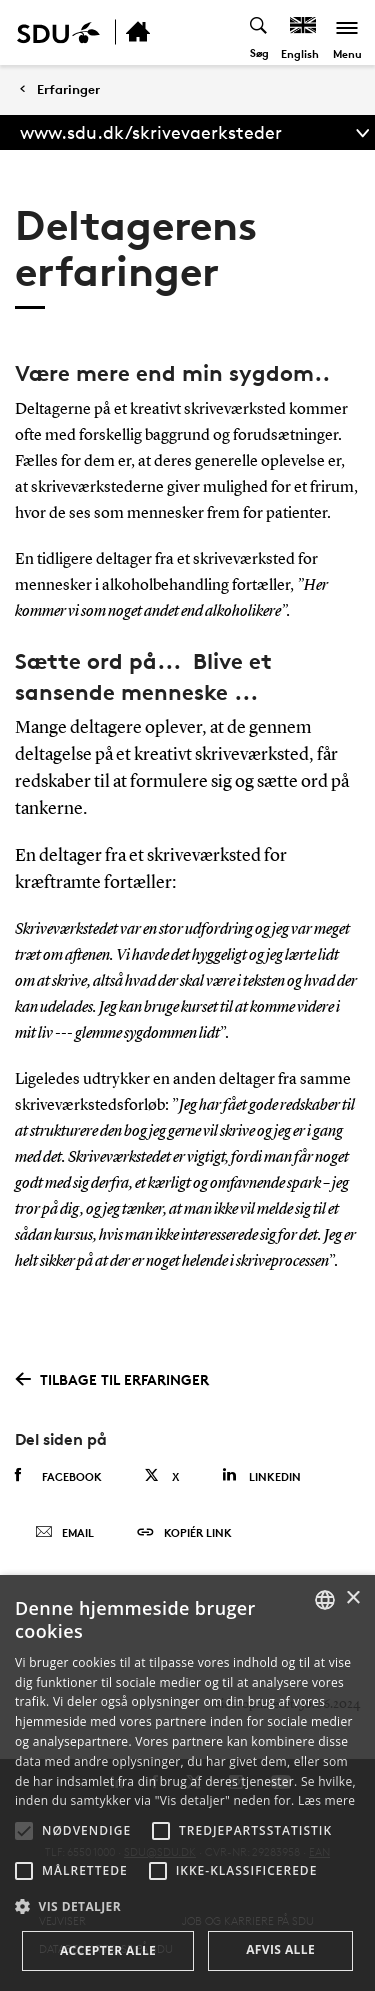  Describe the element at coordinates (280, 1949) in the screenshot. I see `Afvis alle [button]` at that location.